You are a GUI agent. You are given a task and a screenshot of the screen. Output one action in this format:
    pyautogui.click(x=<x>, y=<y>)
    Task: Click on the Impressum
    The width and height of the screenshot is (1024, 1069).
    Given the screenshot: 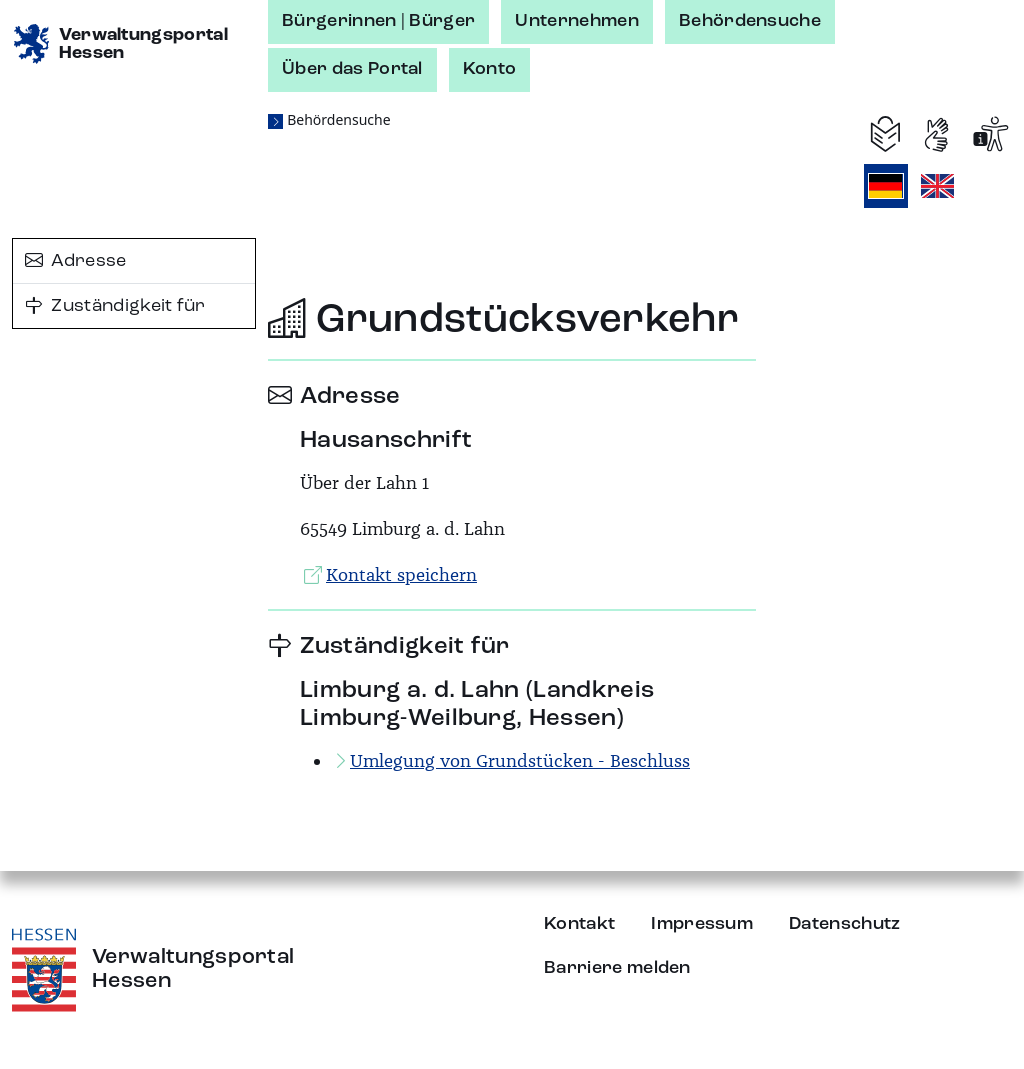 What is the action you would take?
    pyautogui.click(x=702, y=924)
    